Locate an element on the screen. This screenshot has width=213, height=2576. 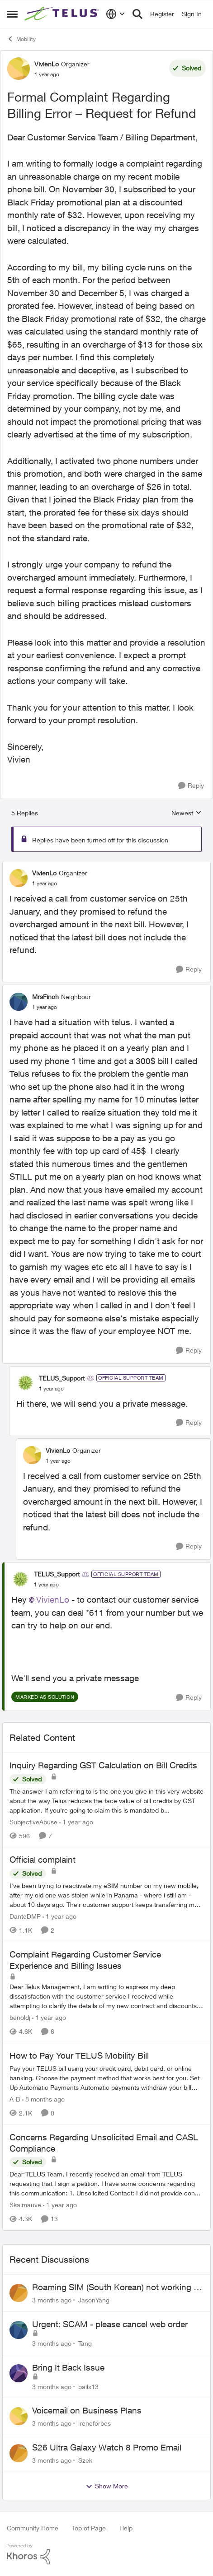
Szek [View Profile: Szek,] is located at coordinates (85, 2460).